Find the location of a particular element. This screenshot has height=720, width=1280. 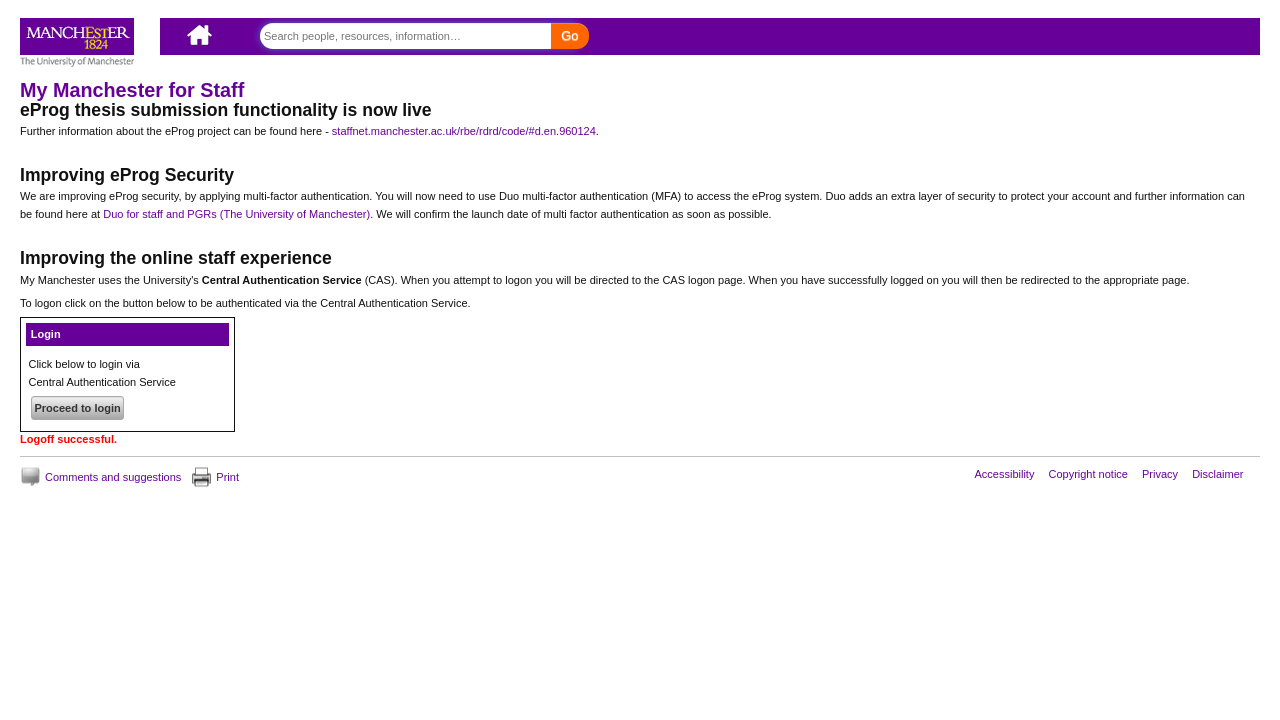

Accessibility is located at coordinates (1005, 473).